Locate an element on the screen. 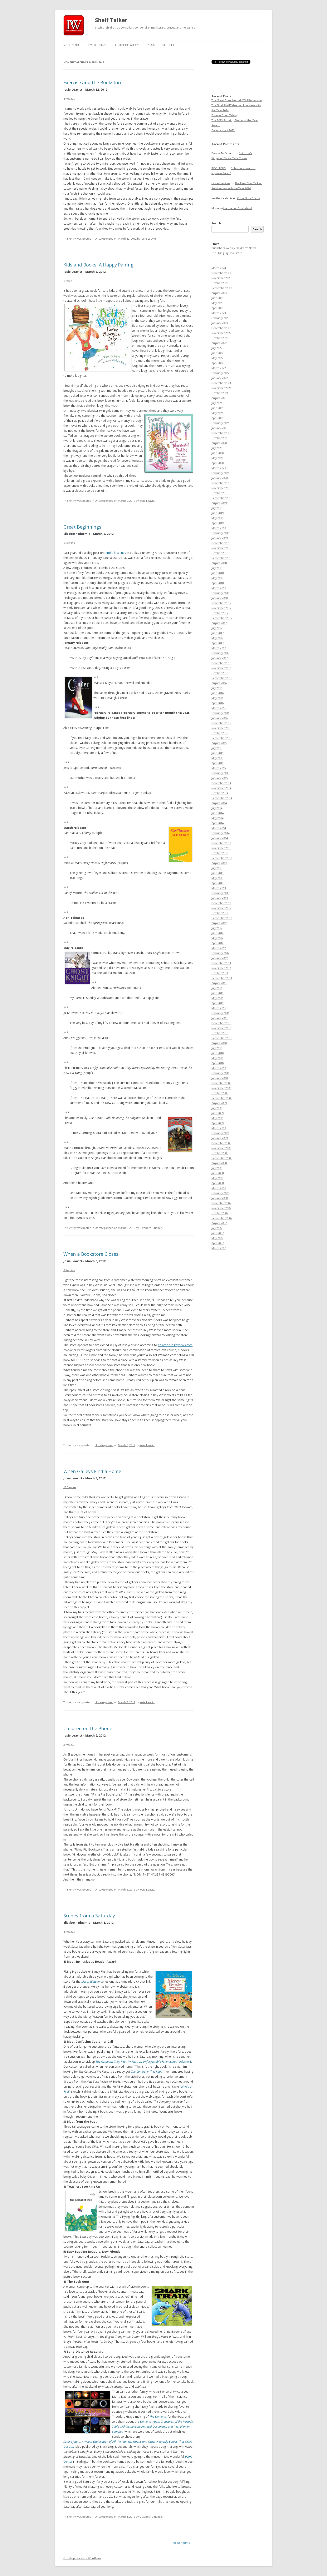  Publishers Weekly is located at coordinates (127, 45).